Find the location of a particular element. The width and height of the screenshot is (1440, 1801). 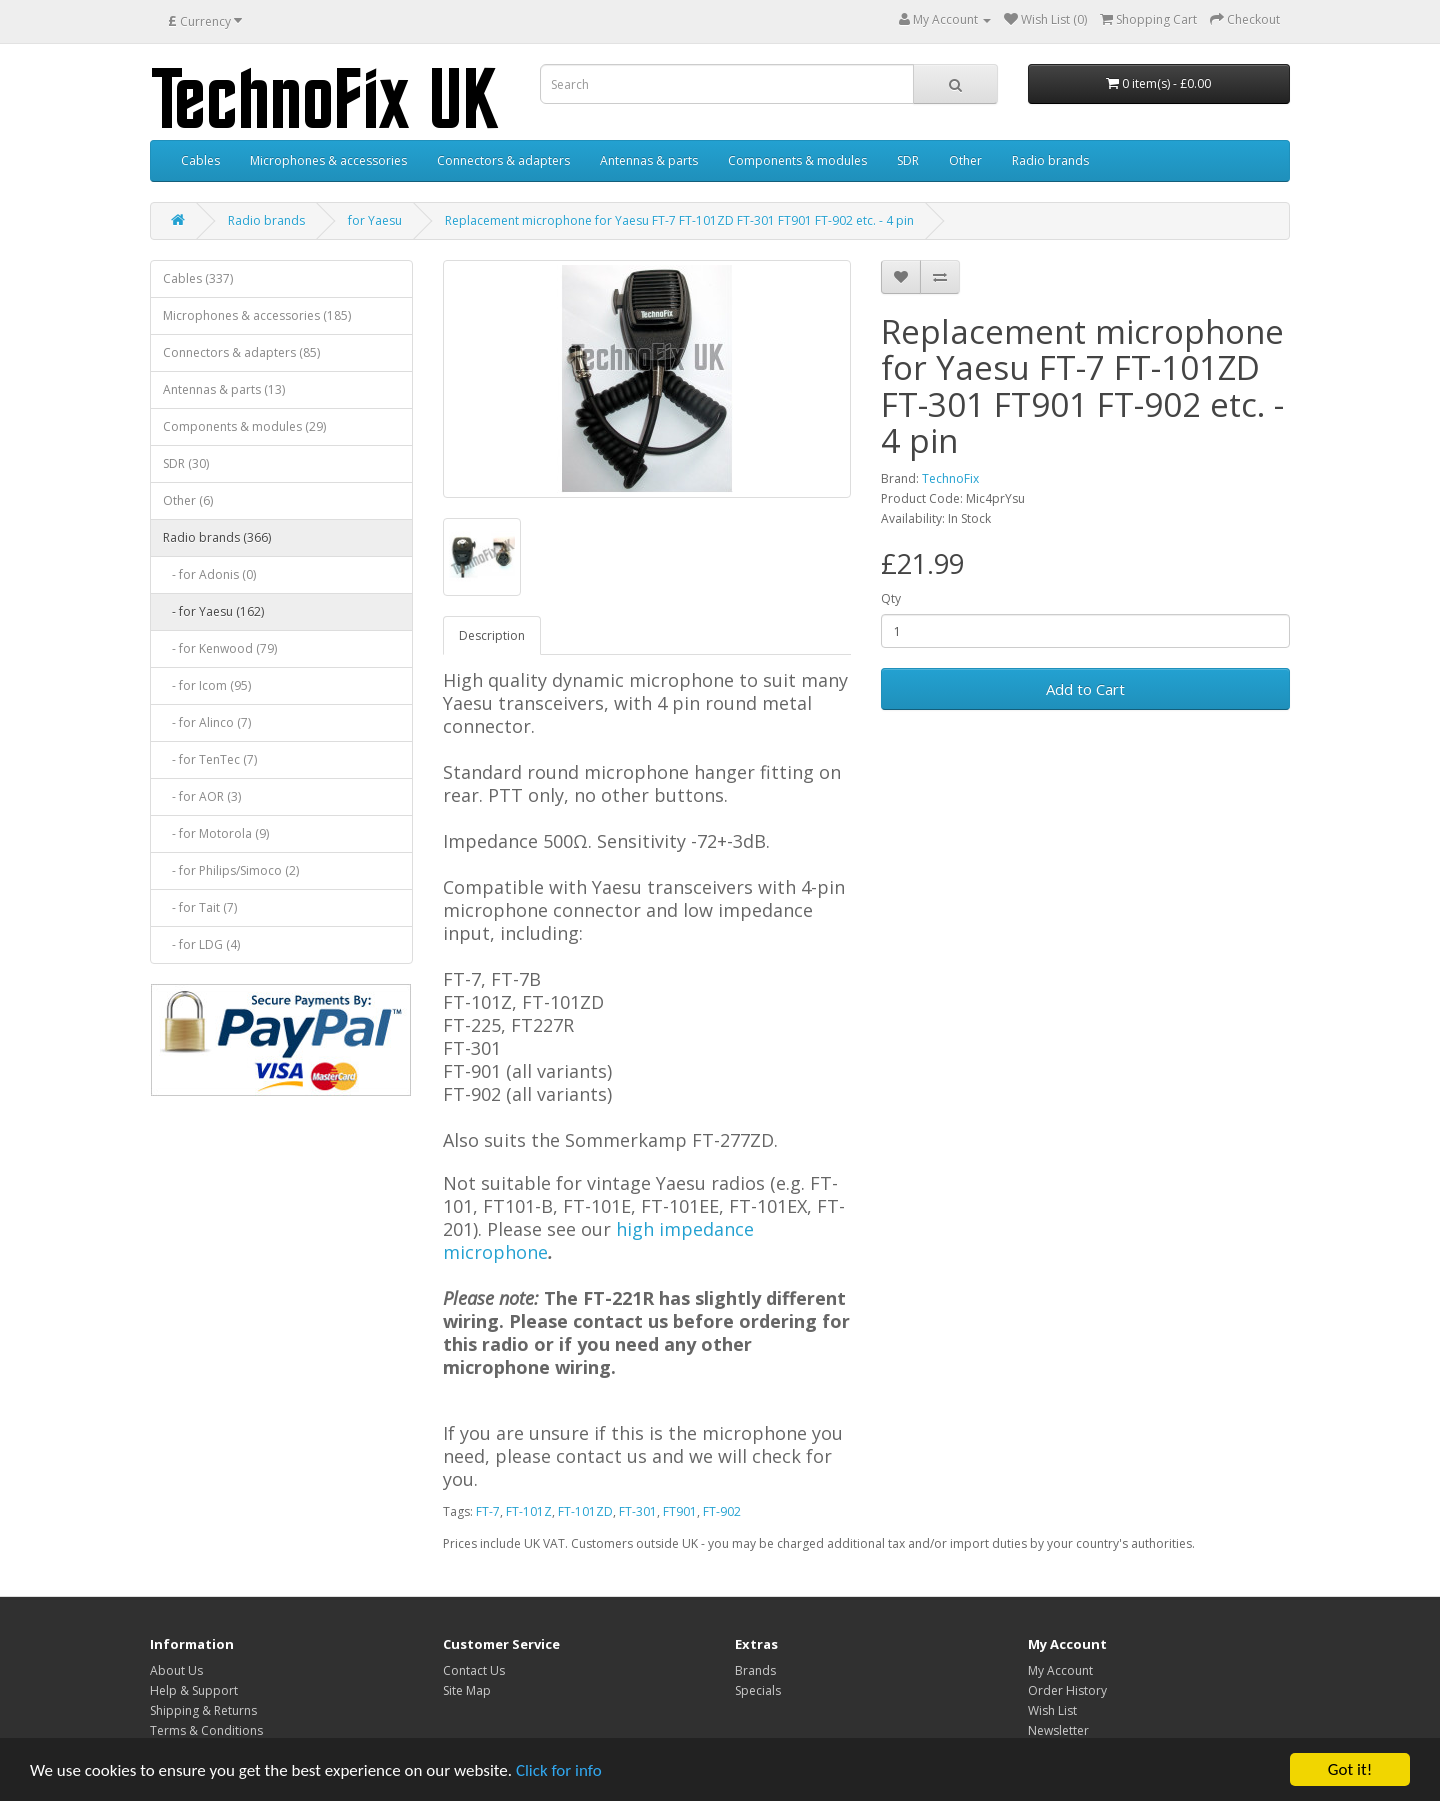

- for AOR (3) is located at coordinates (202, 796).